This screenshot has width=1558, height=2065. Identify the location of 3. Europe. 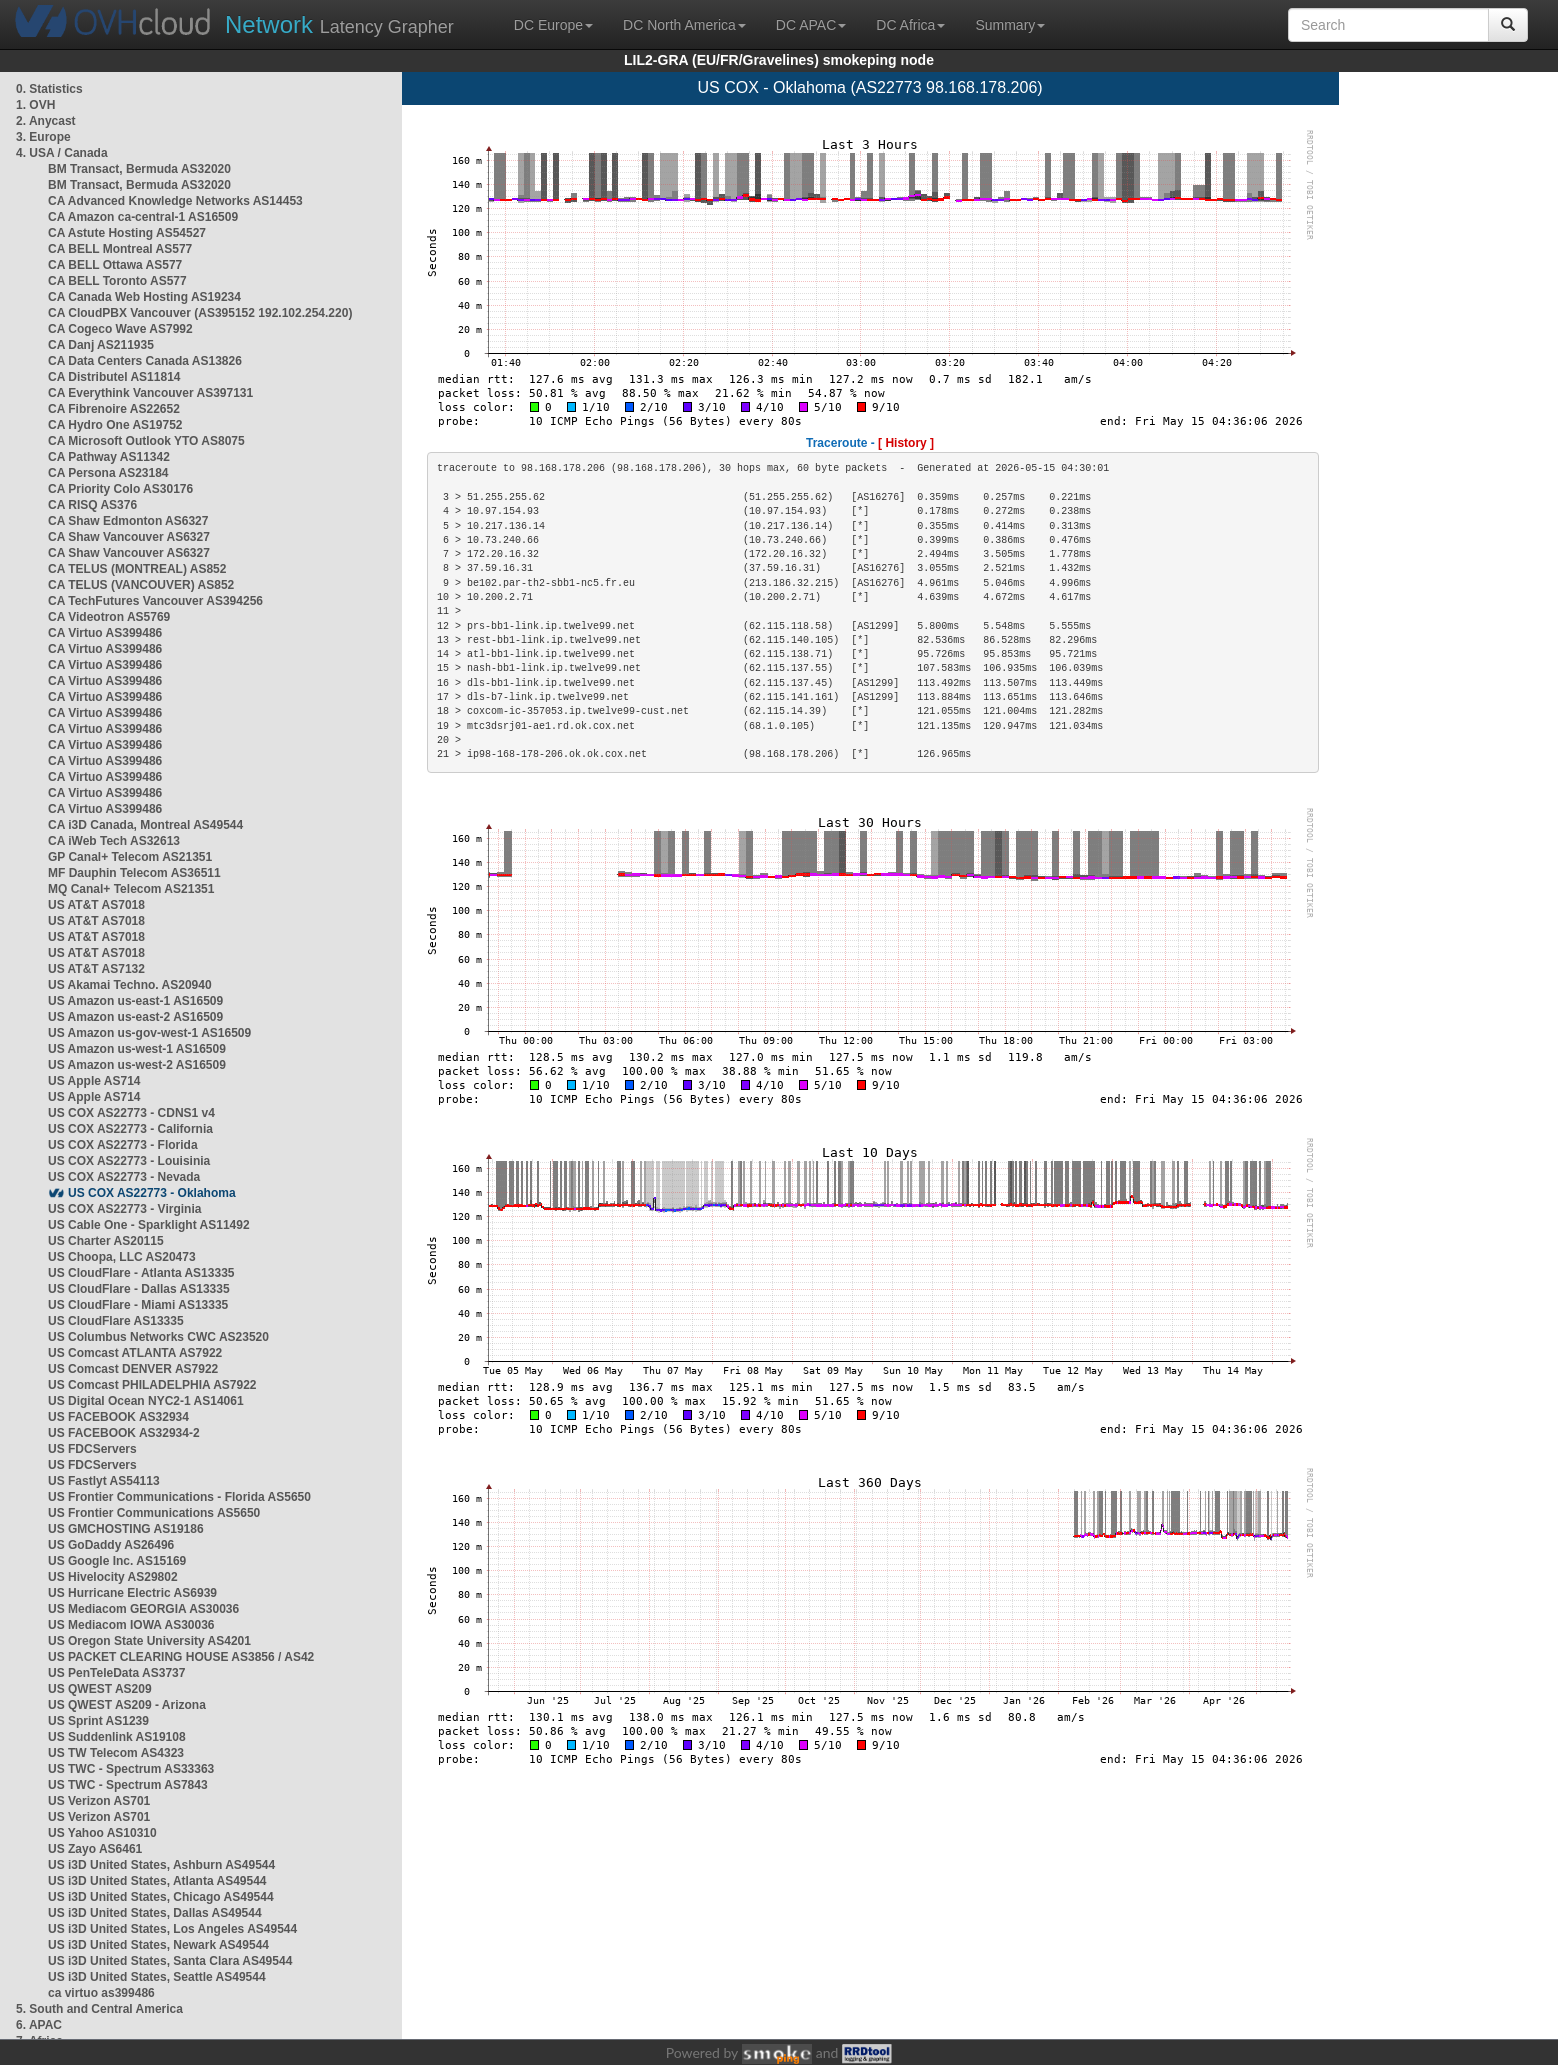
(43, 137).